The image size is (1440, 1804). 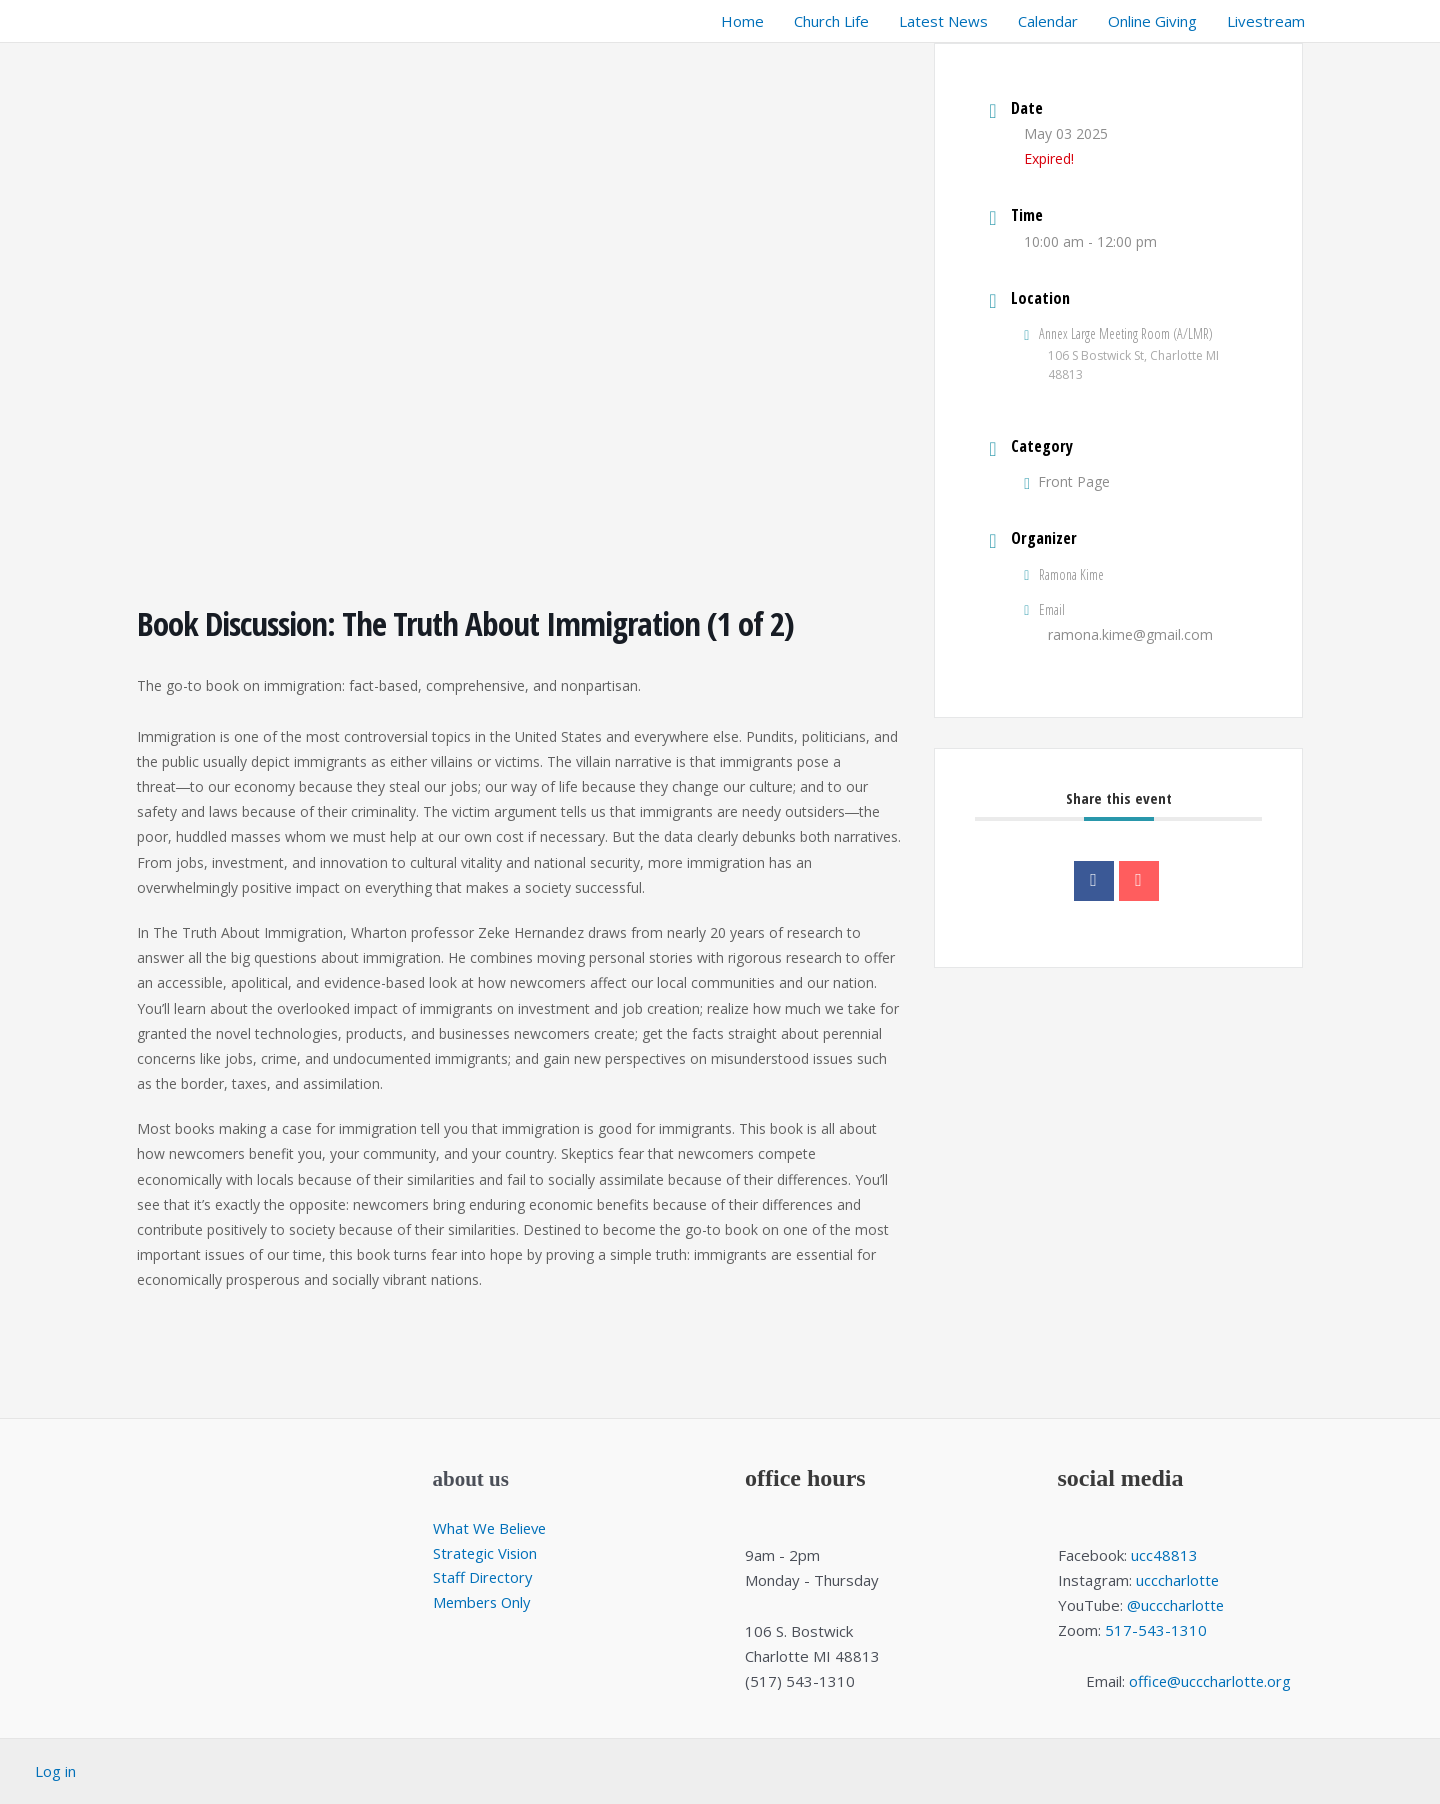 What do you see at coordinates (486, 1553) in the screenshot?
I see `Strategic Vision` at bounding box center [486, 1553].